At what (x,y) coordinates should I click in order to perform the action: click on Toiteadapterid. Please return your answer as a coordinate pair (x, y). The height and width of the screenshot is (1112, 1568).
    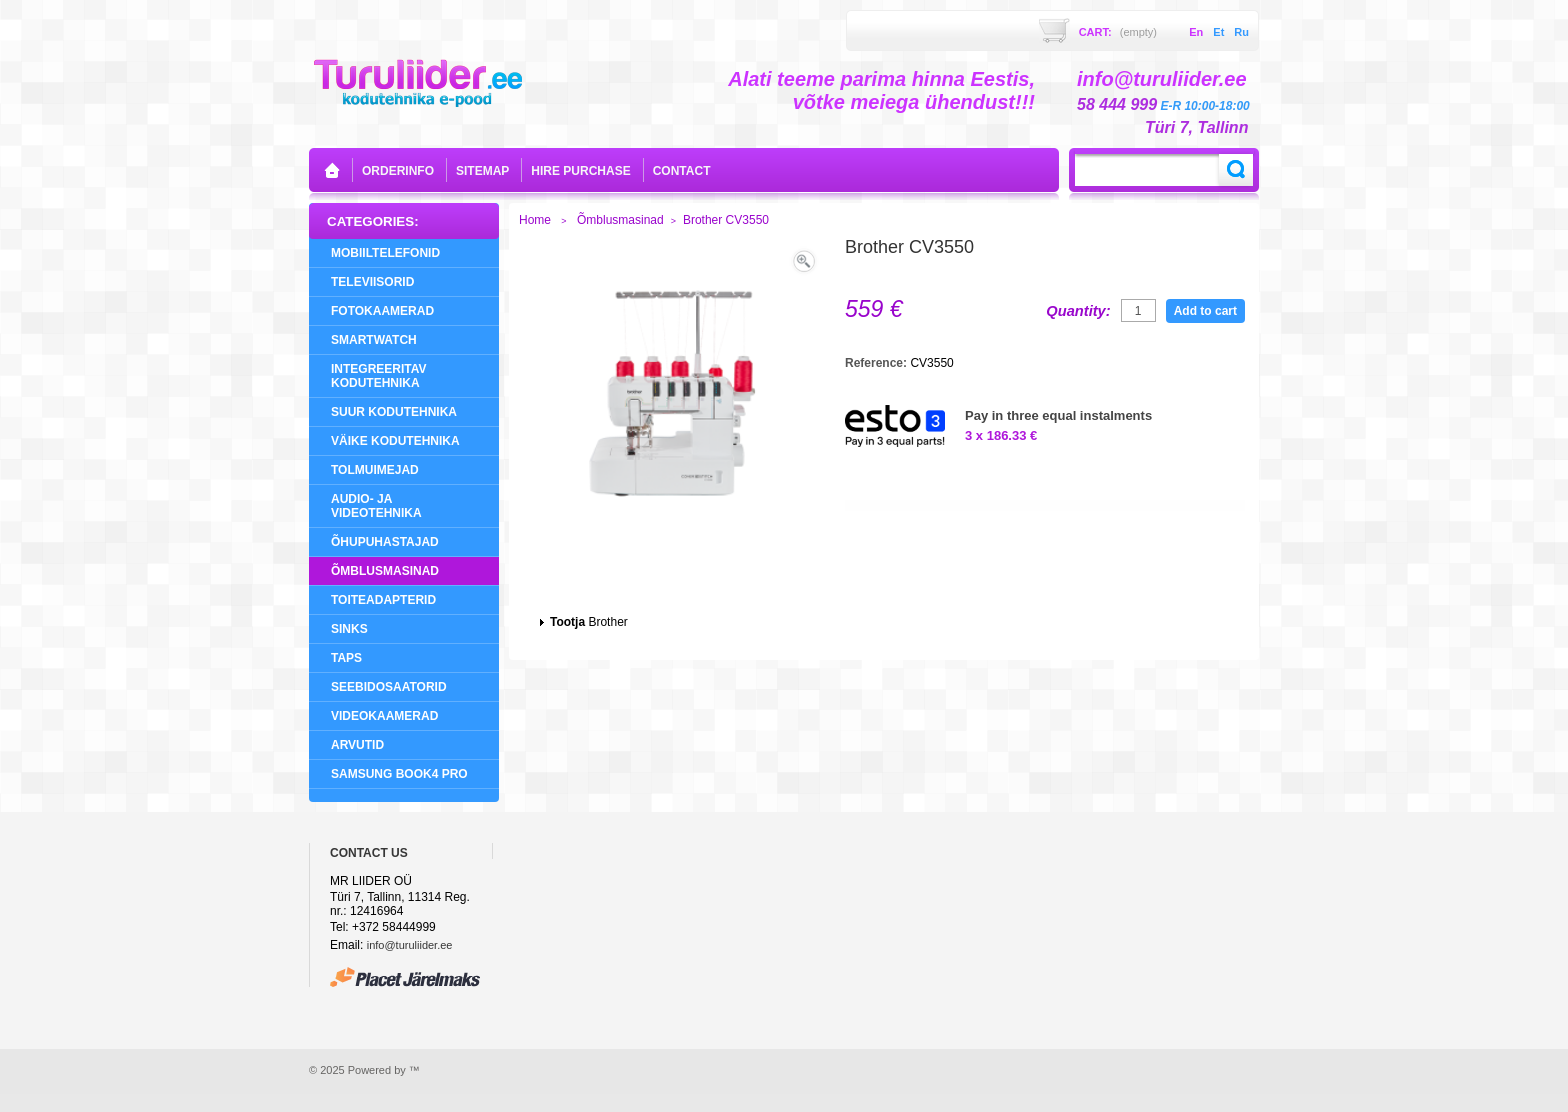
    Looking at the image, I should click on (383, 600).